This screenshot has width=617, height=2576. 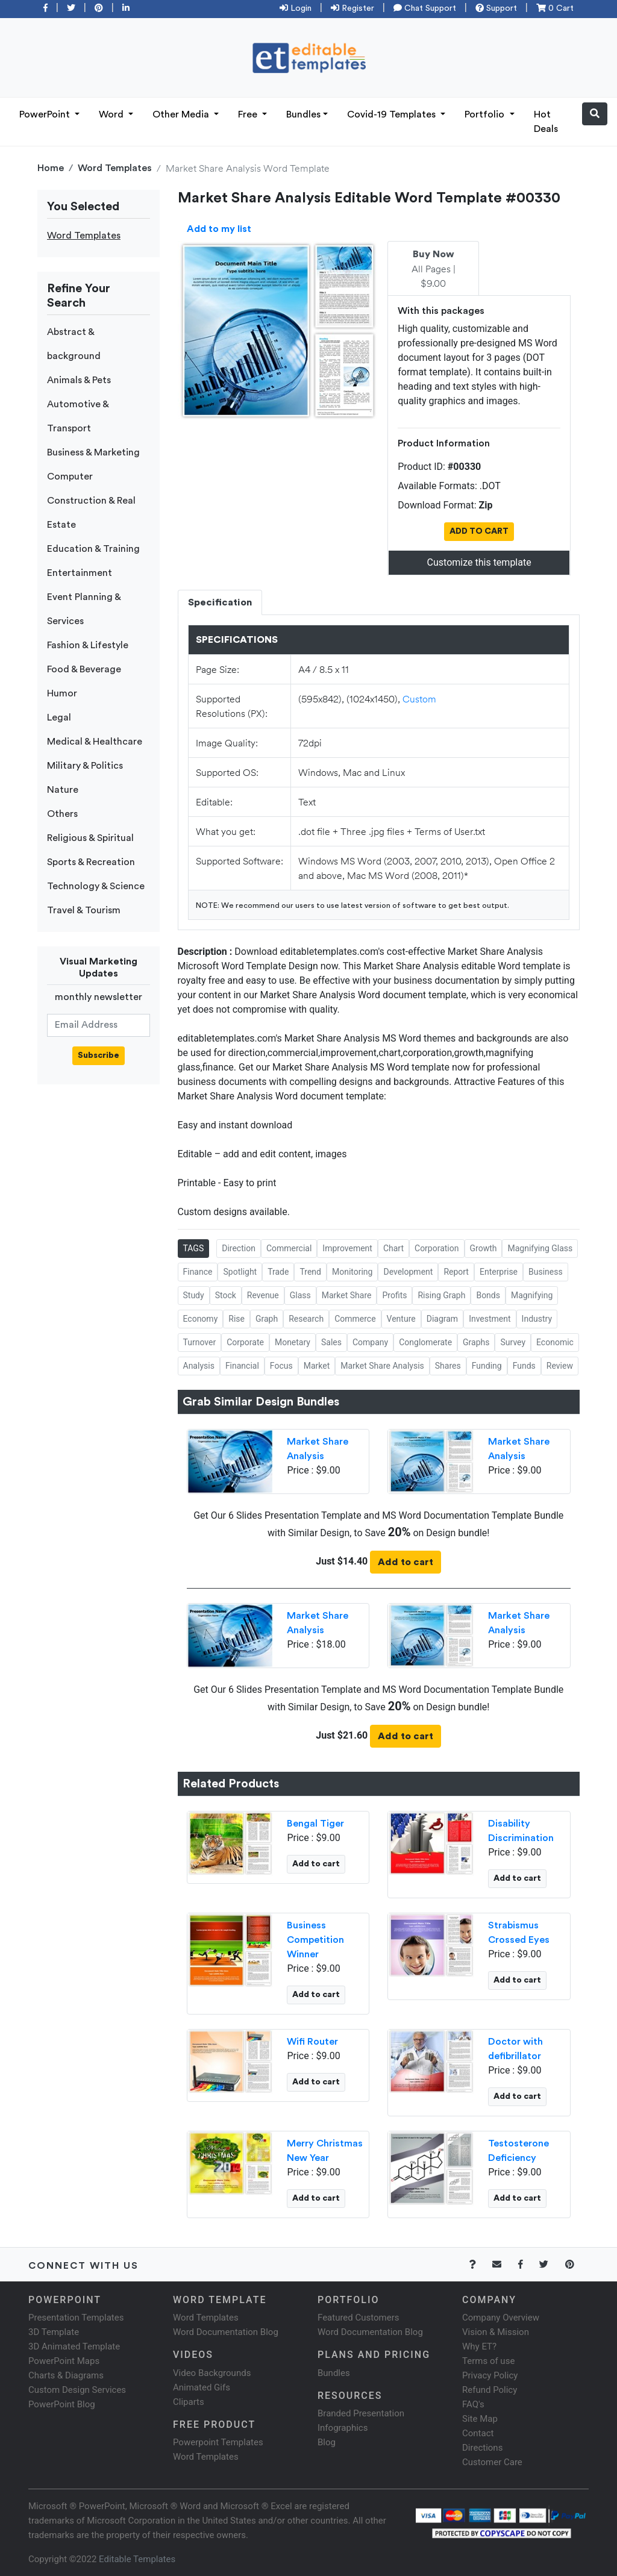 I want to click on Military & Politics, so click(x=85, y=766).